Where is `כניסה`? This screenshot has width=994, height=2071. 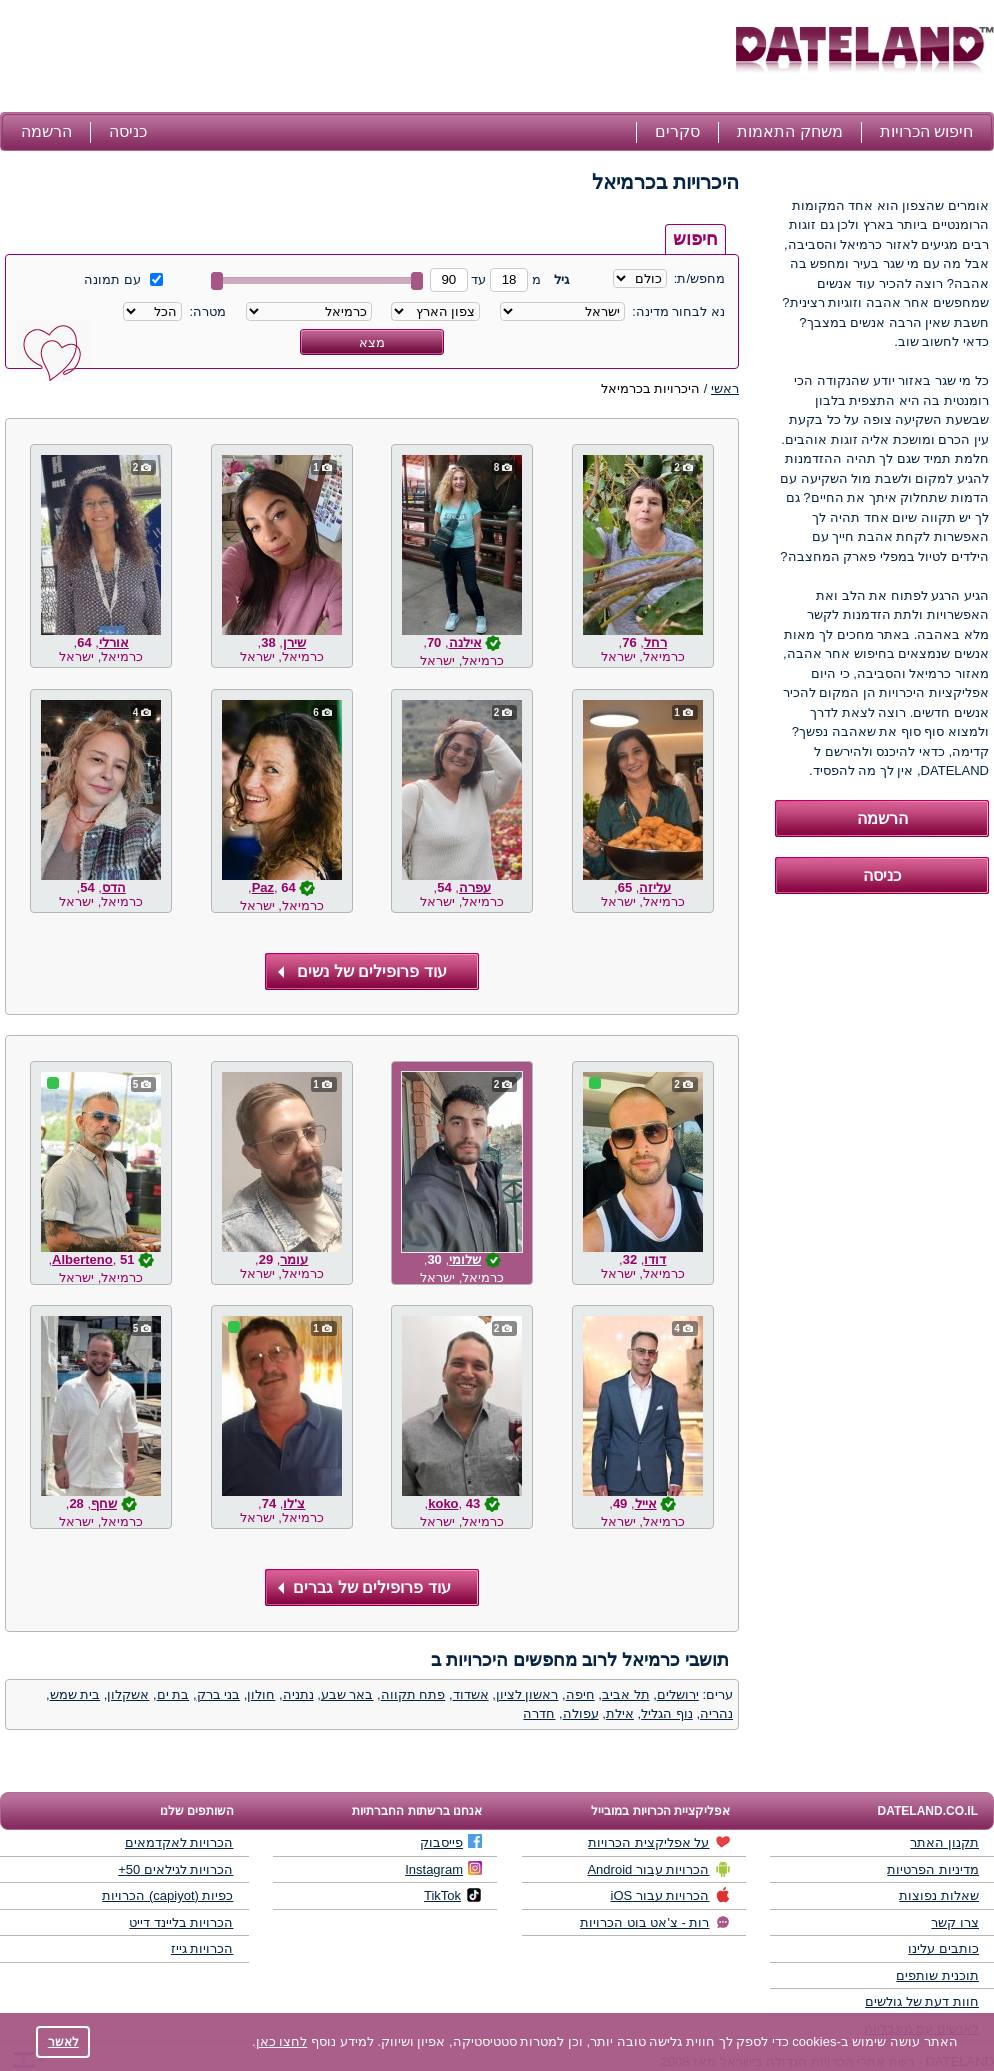
כניסה is located at coordinates (128, 131).